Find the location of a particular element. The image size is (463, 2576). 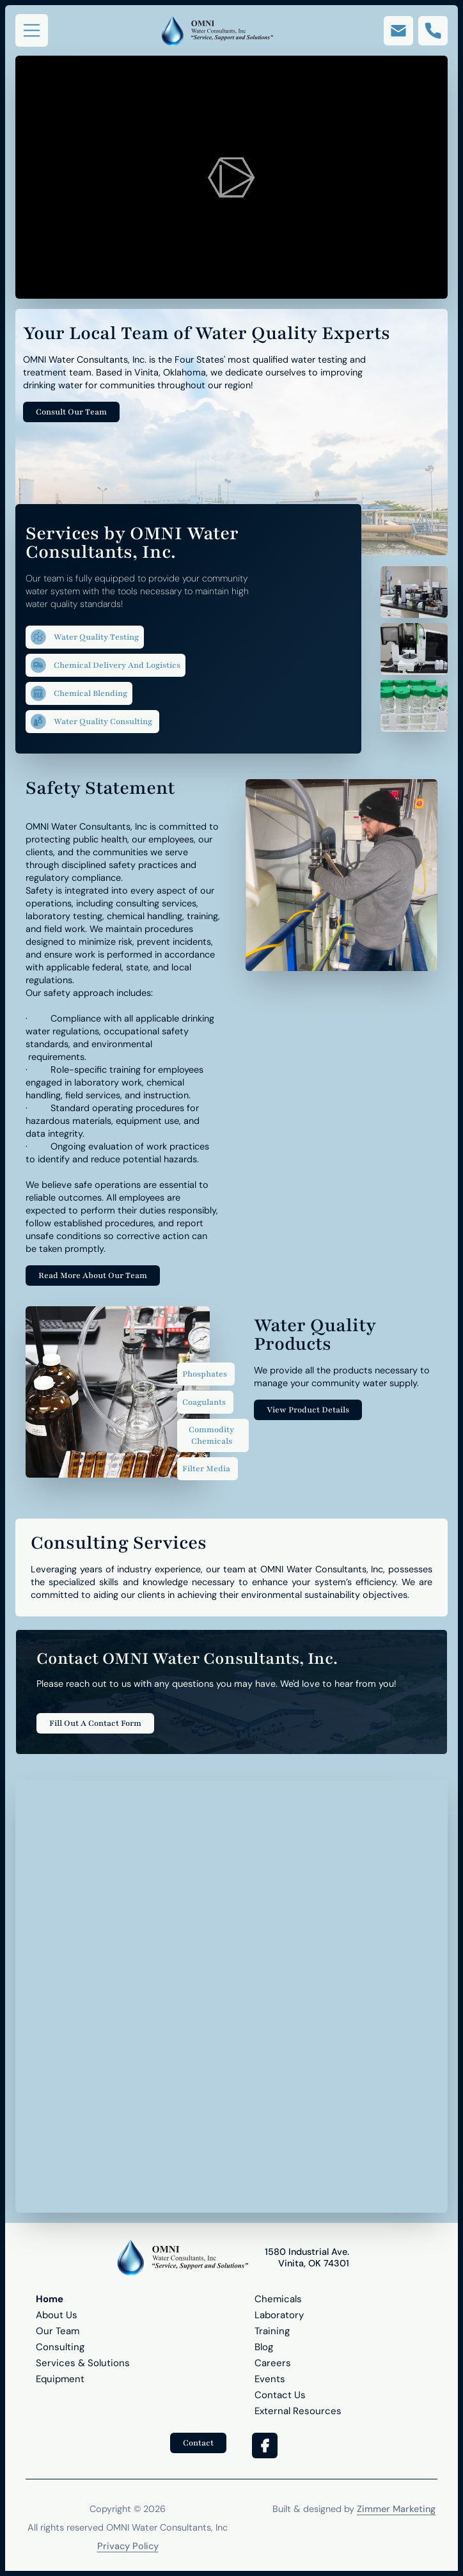

Fill Out A Contact Form is located at coordinates (95, 1723).